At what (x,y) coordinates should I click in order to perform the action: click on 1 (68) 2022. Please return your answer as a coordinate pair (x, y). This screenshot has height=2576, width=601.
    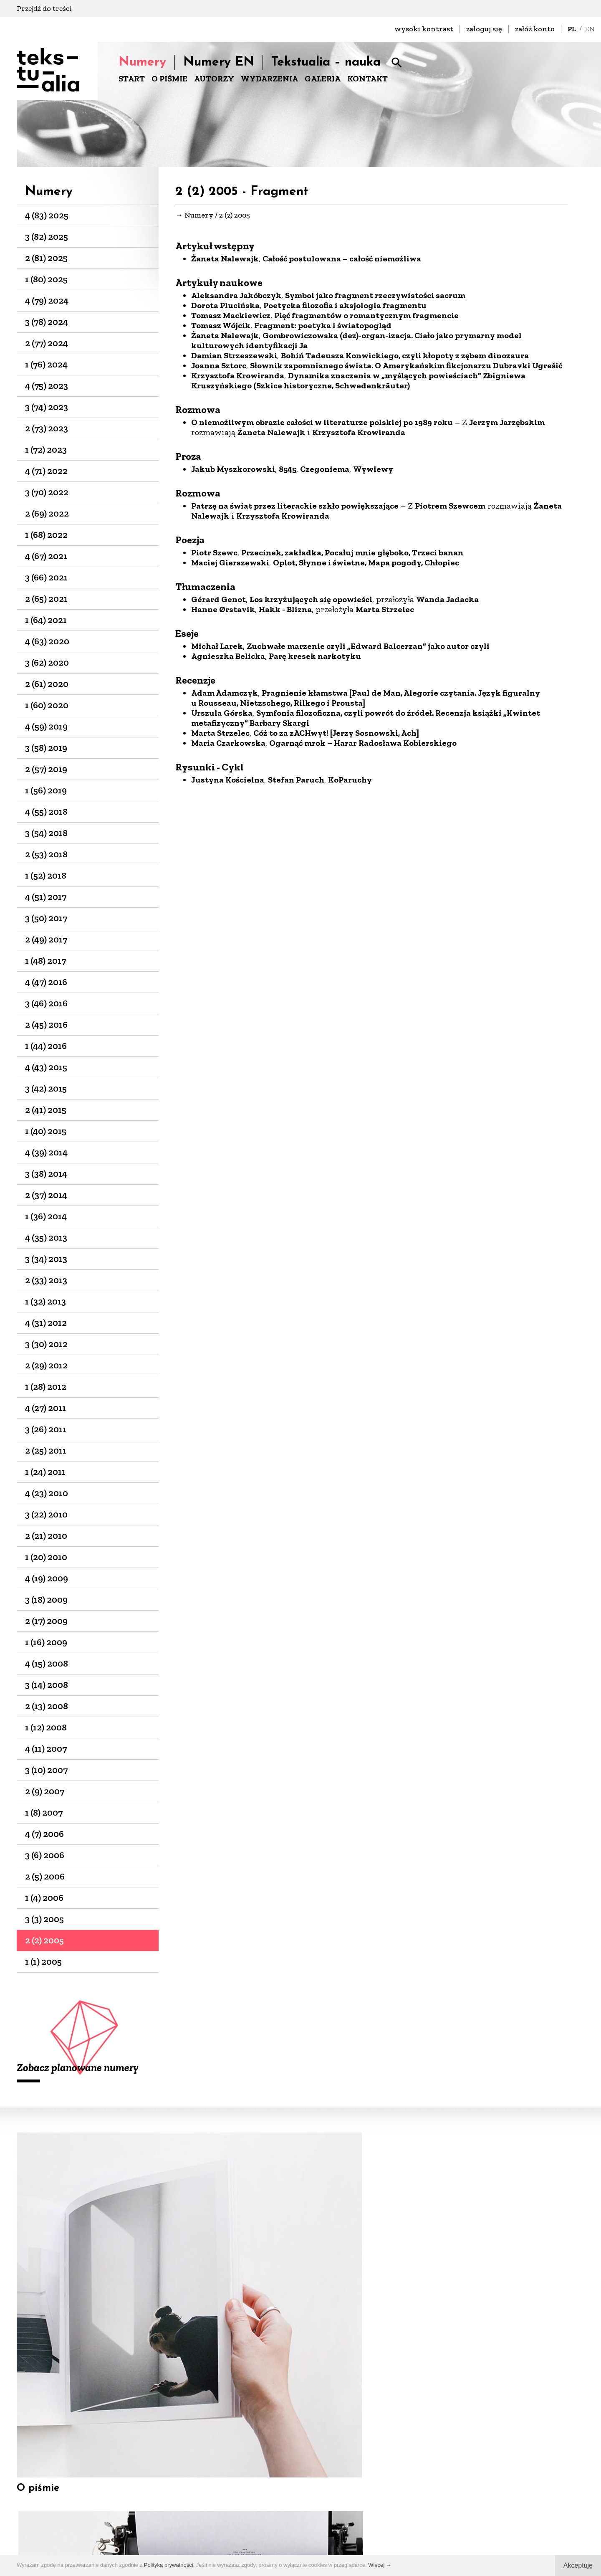
    Looking at the image, I should click on (46, 534).